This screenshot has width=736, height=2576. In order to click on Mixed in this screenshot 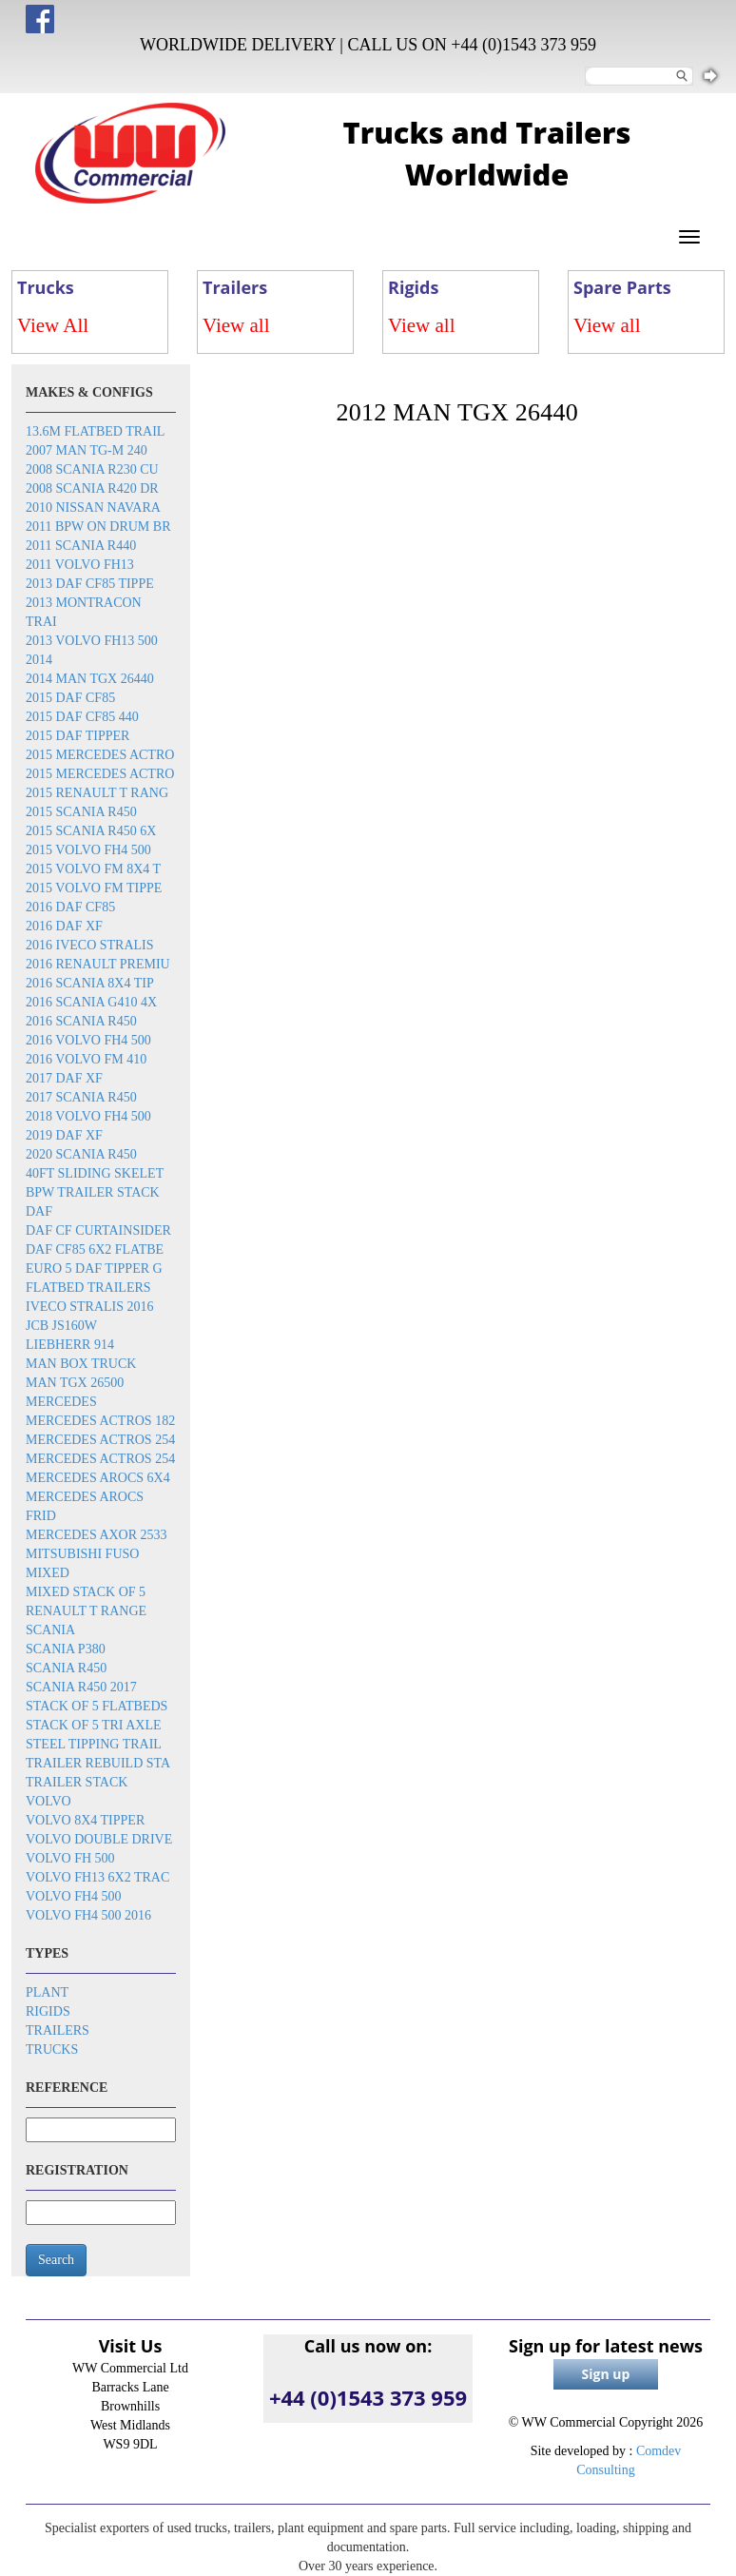, I will do `click(47, 1573)`.